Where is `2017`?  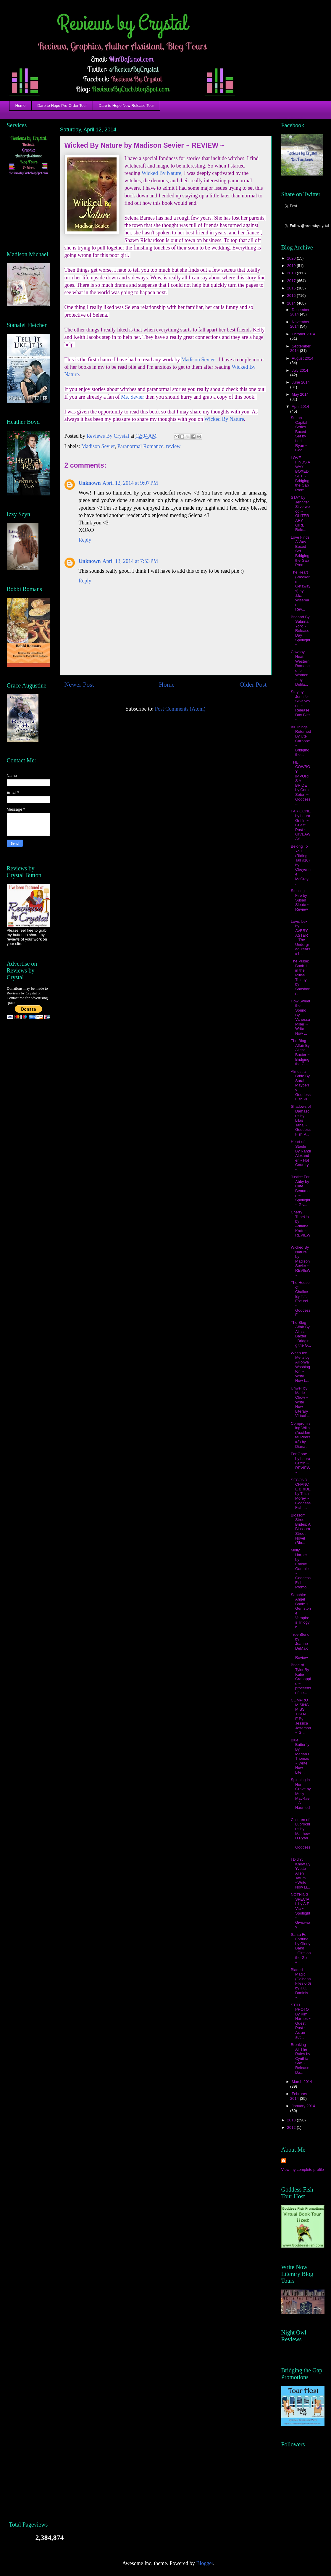
2017 is located at coordinates (292, 280).